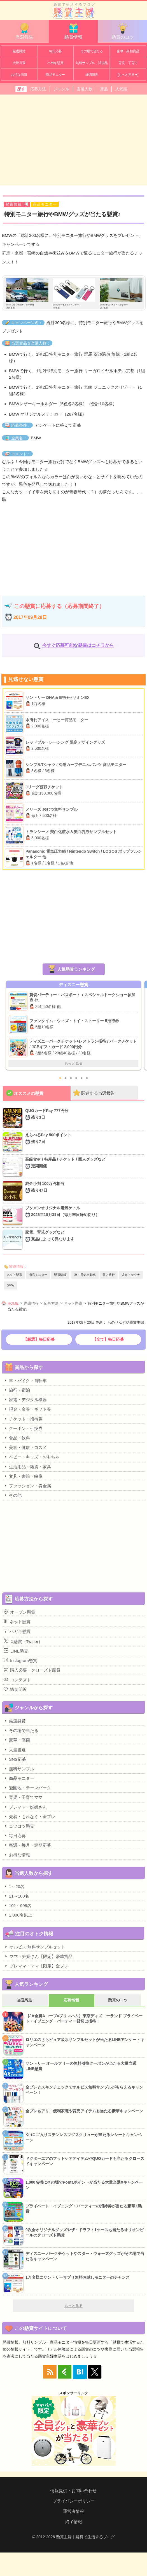 The image size is (147, 2576). I want to click on 運営者情報, so click(73, 2511).